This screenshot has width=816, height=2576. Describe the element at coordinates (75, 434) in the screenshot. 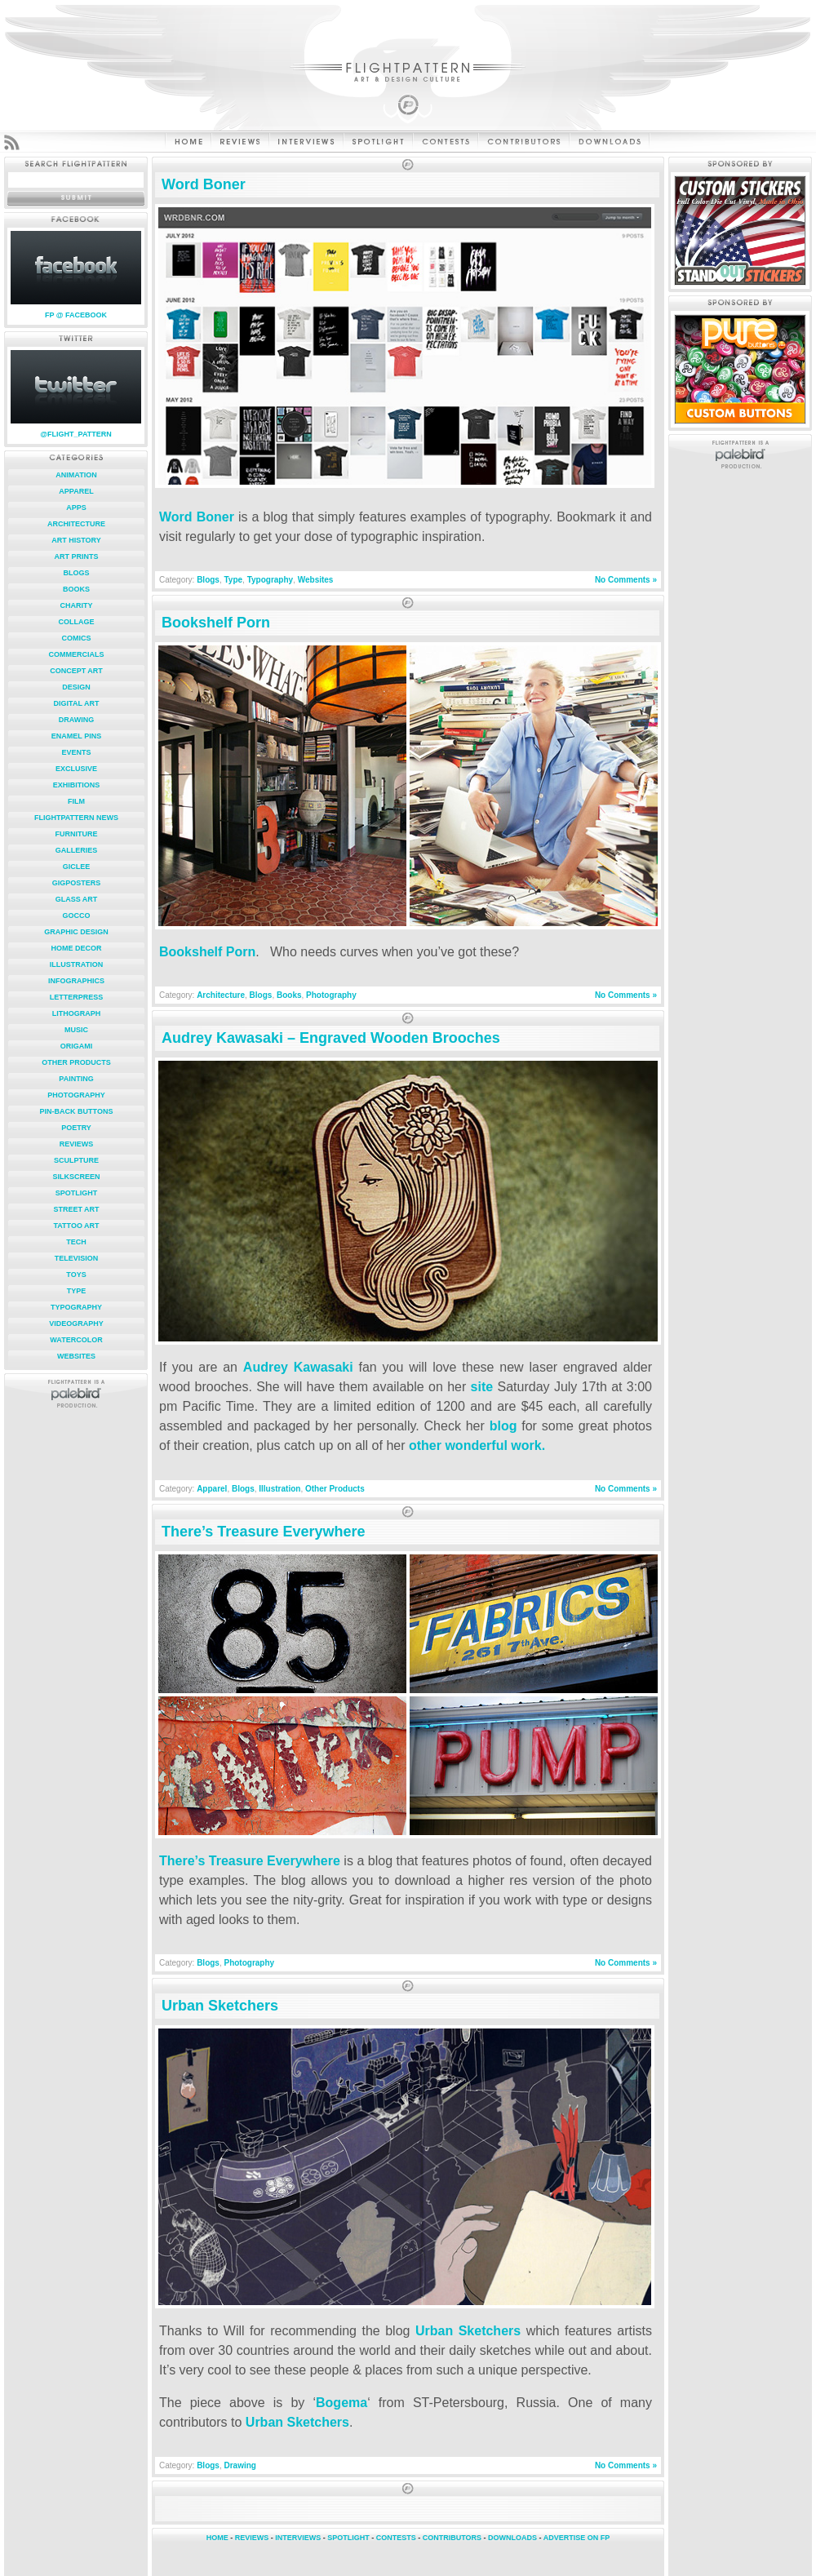

I see `@FLIGHT_PATTERN` at that location.